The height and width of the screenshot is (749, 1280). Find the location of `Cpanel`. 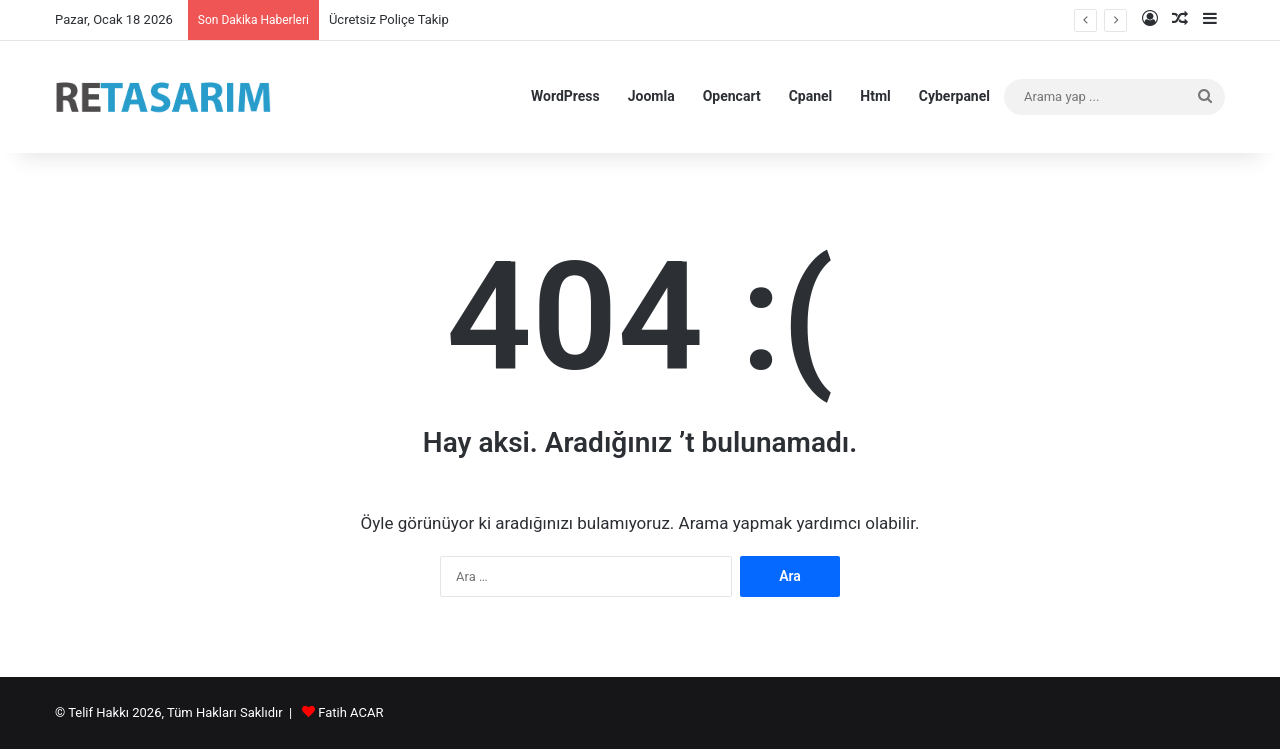

Cpanel is located at coordinates (811, 96).